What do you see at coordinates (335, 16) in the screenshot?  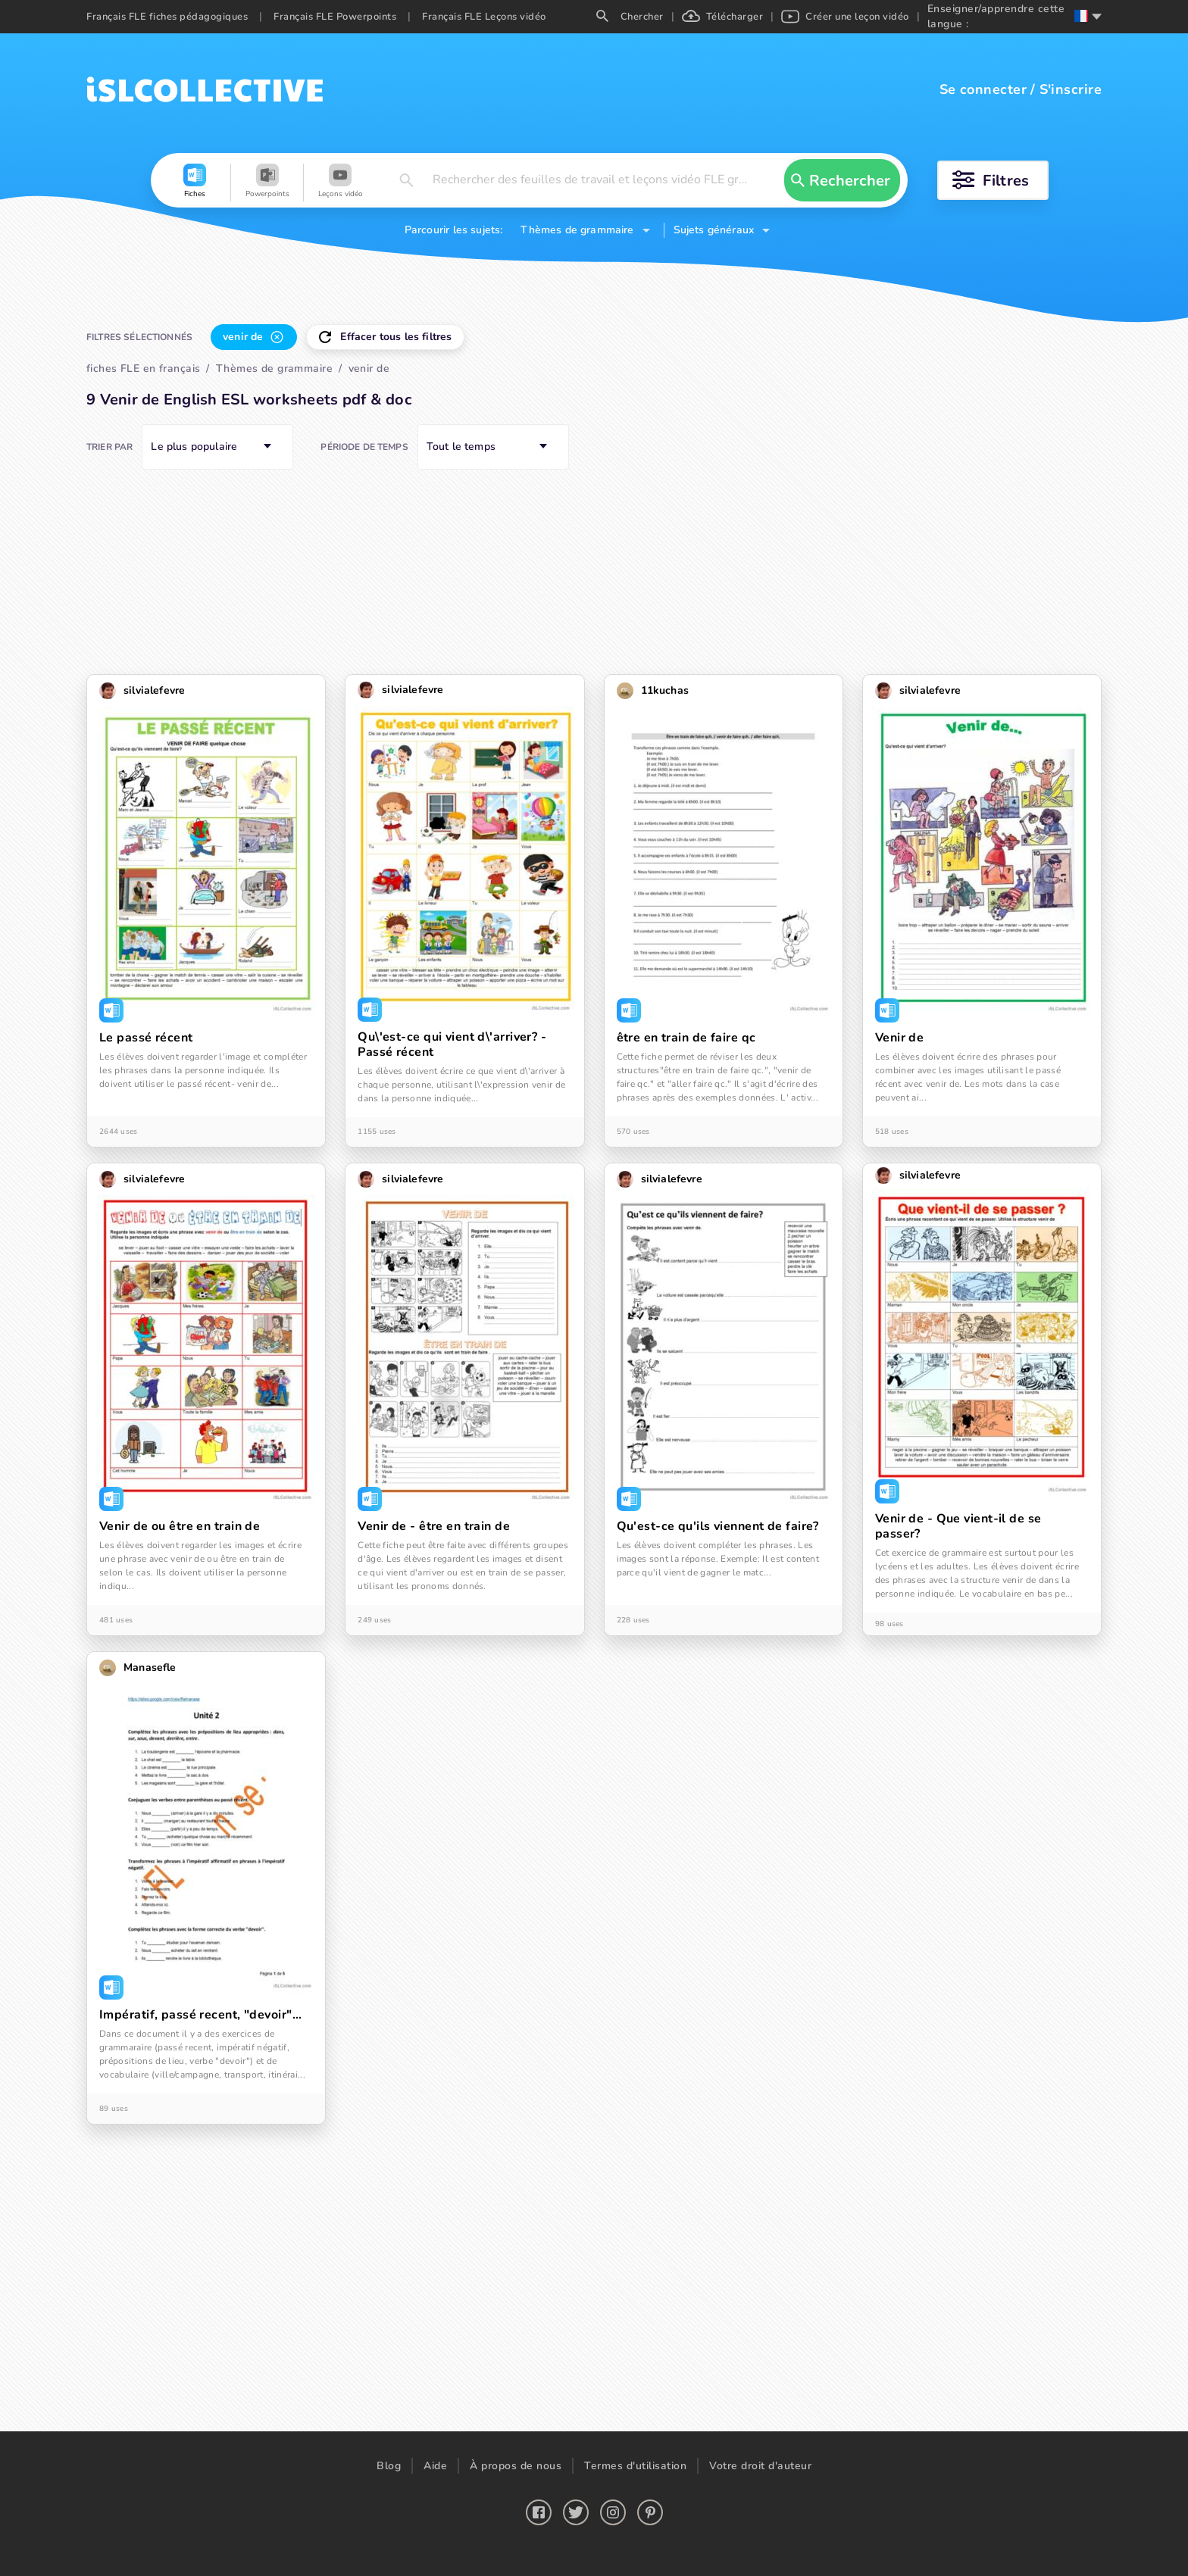 I see `Français FLE Powerpoints` at bounding box center [335, 16].